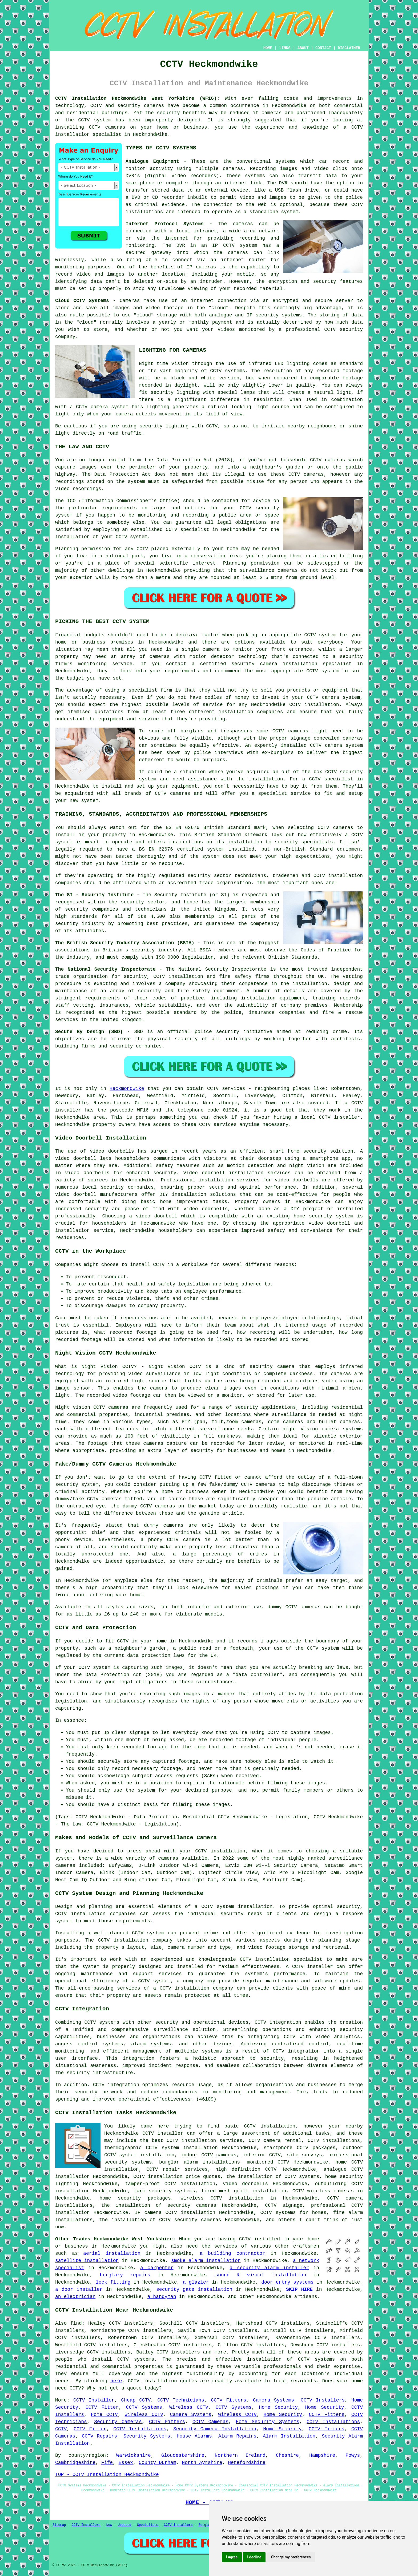  I want to click on County Durham, so click(157, 2462).